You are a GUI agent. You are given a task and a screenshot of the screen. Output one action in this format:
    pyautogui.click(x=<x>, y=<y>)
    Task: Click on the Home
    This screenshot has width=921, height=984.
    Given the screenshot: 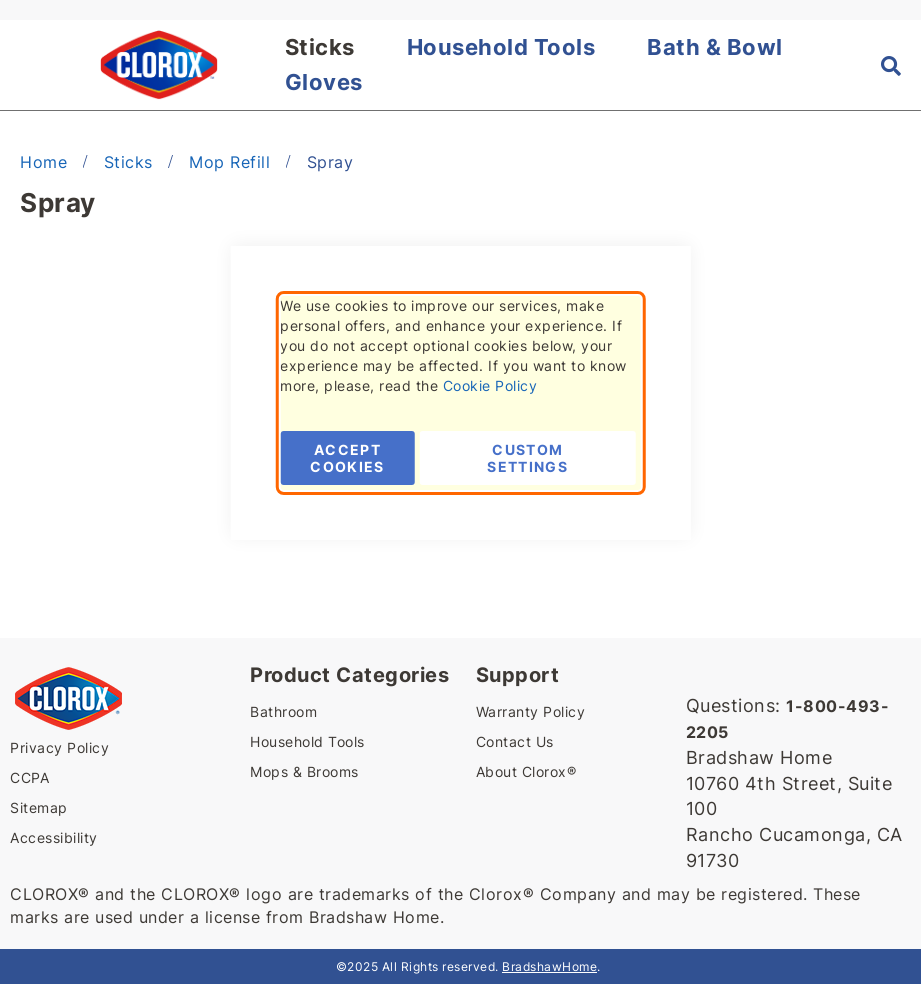 What is the action you would take?
    pyautogui.click(x=46, y=162)
    